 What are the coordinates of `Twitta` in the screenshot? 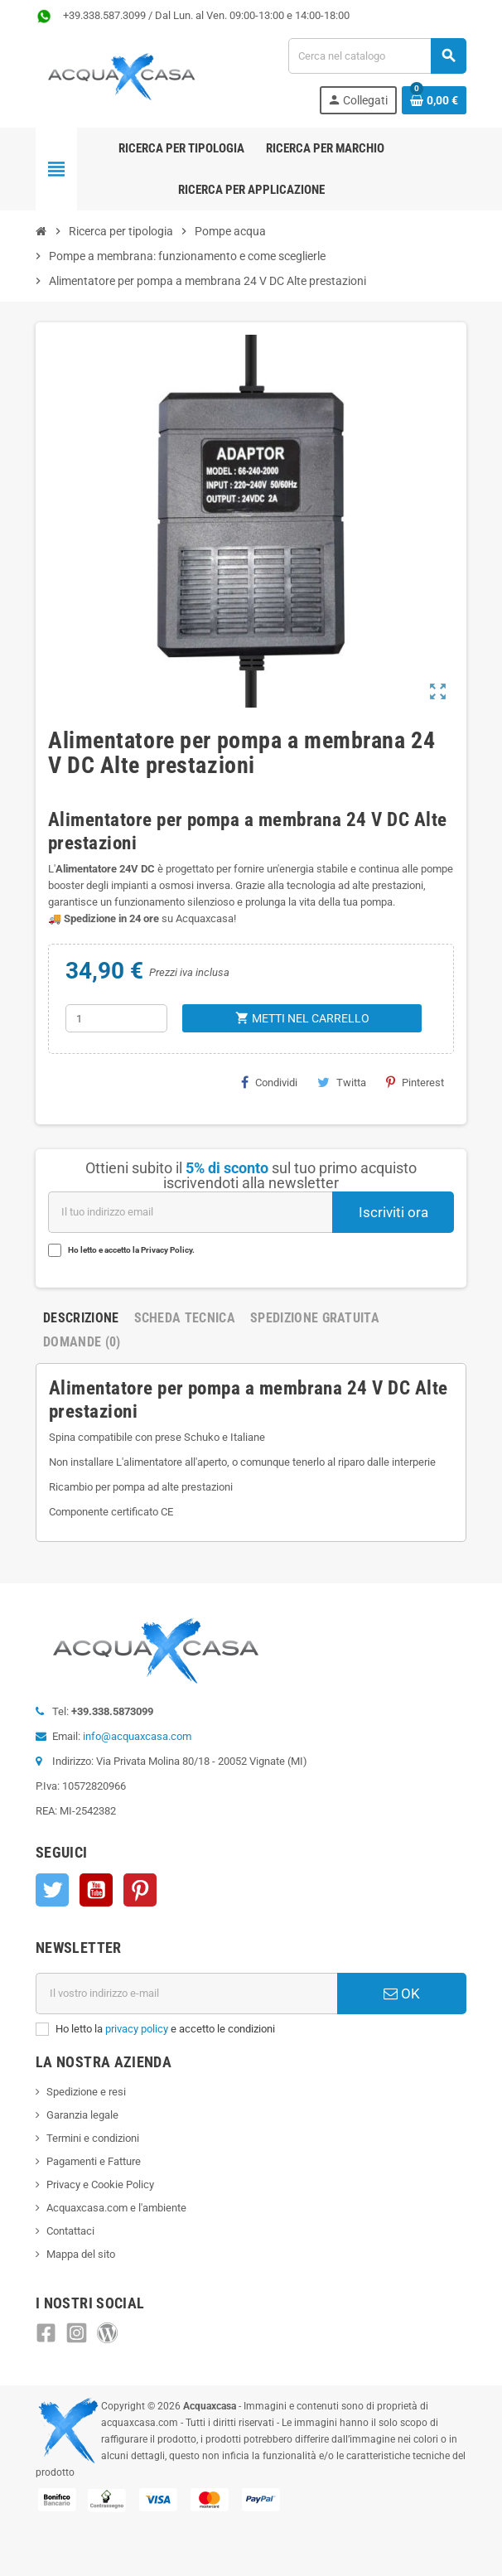 It's located at (341, 1082).